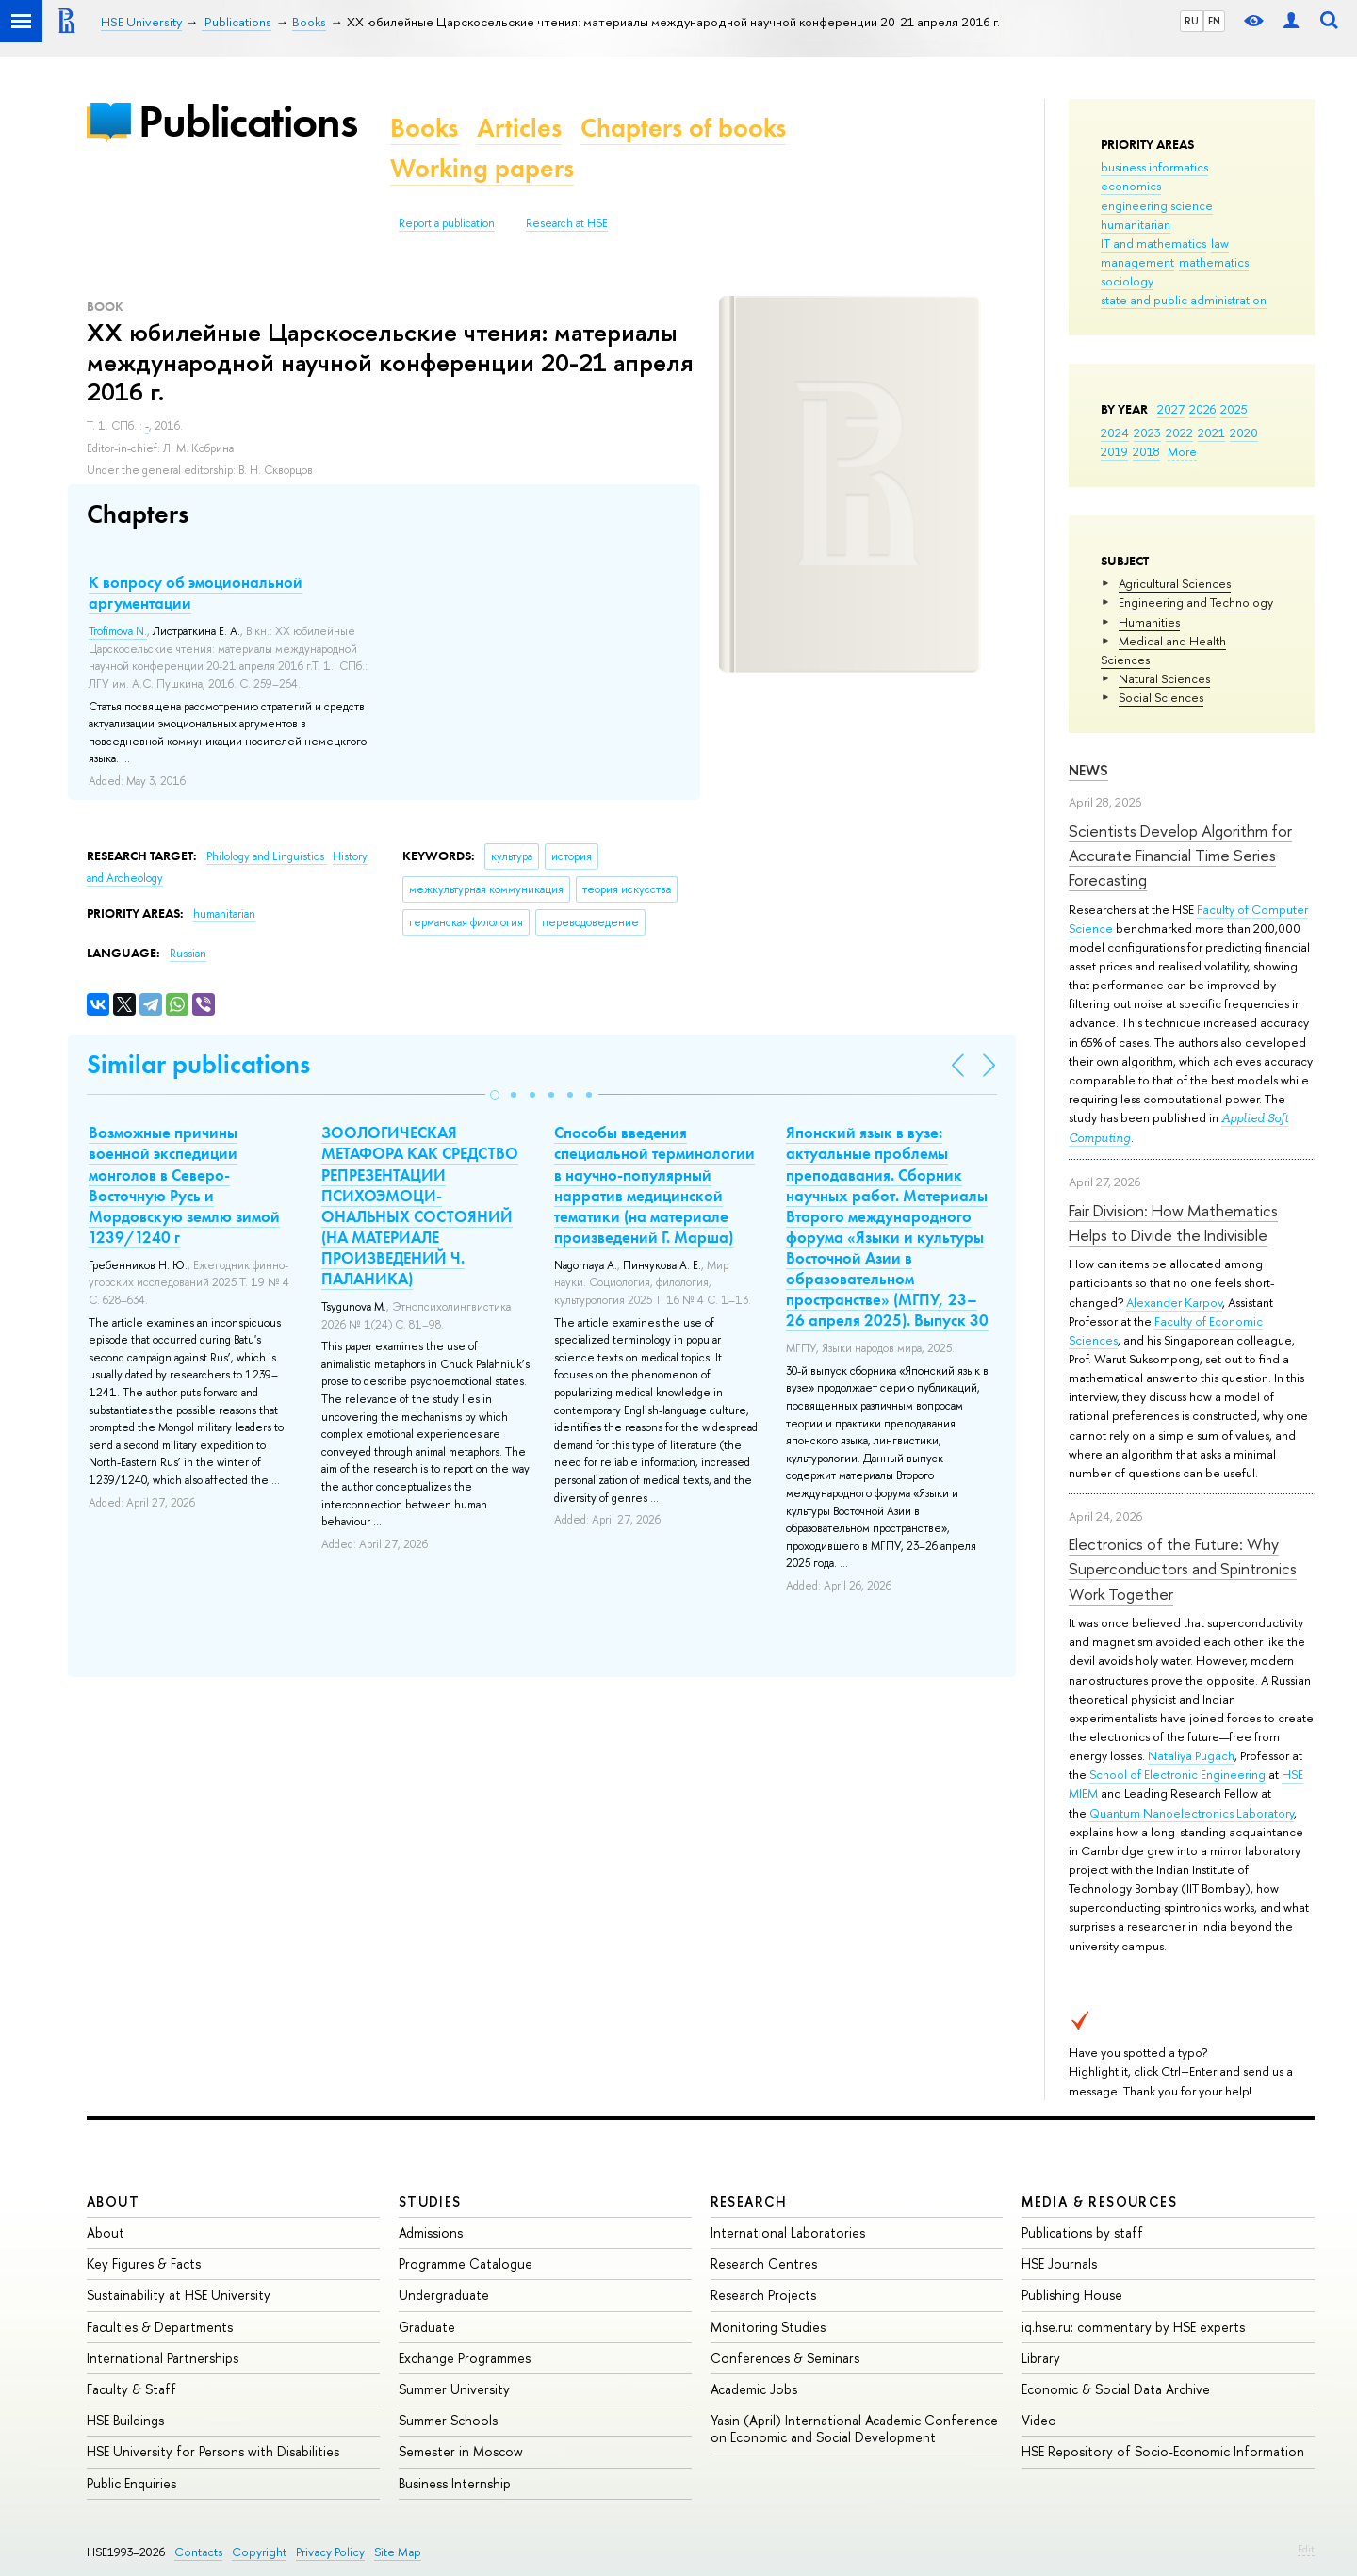  What do you see at coordinates (1041, 2358) in the screenshot?
I see `Library` at bounding box center [1041, 2358].